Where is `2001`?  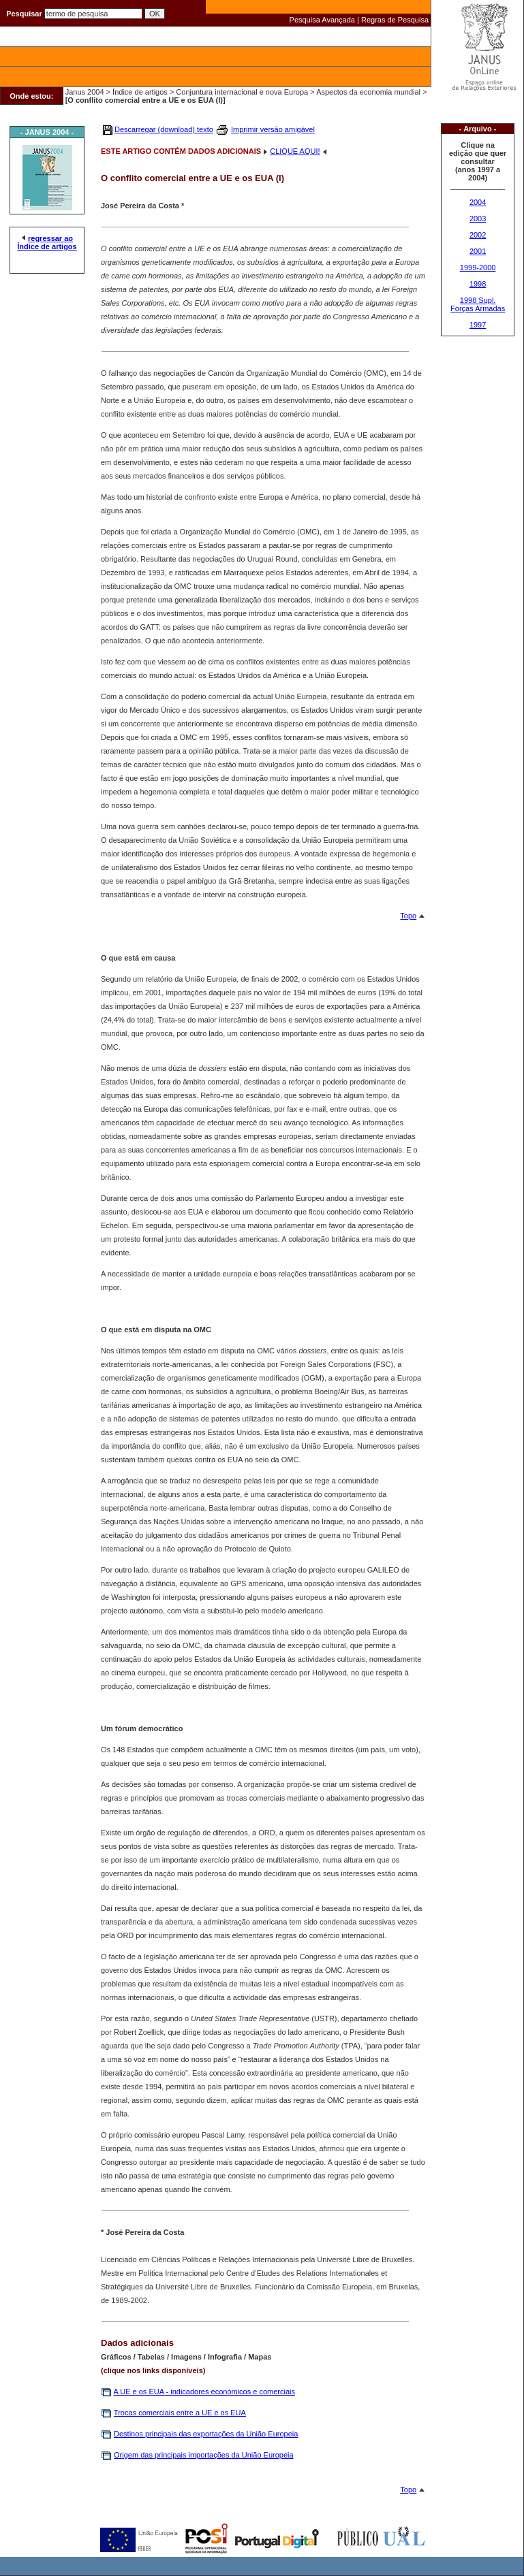 2001 is located at coordinates (477, 251).